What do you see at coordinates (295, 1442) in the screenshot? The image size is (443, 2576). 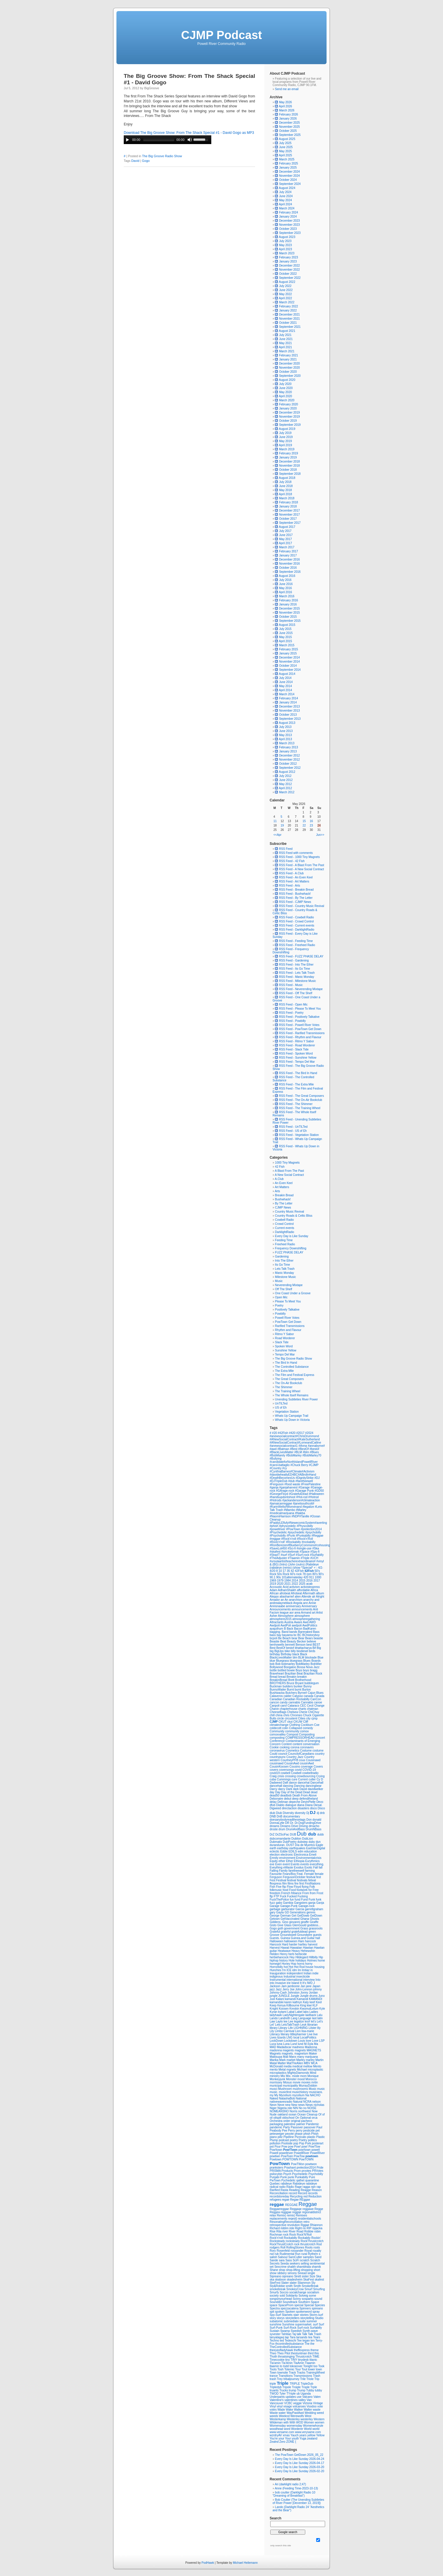 I see `#ANewSocialContract#LorneandCatline` at bounding box center [295, 1442].